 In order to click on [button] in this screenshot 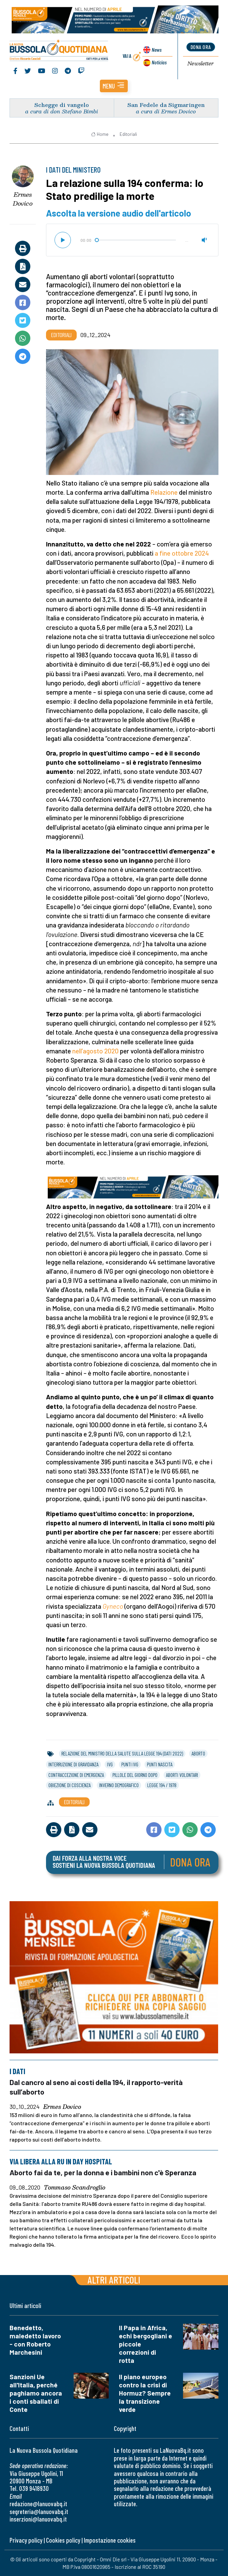, I will do `click(114, 86)`.